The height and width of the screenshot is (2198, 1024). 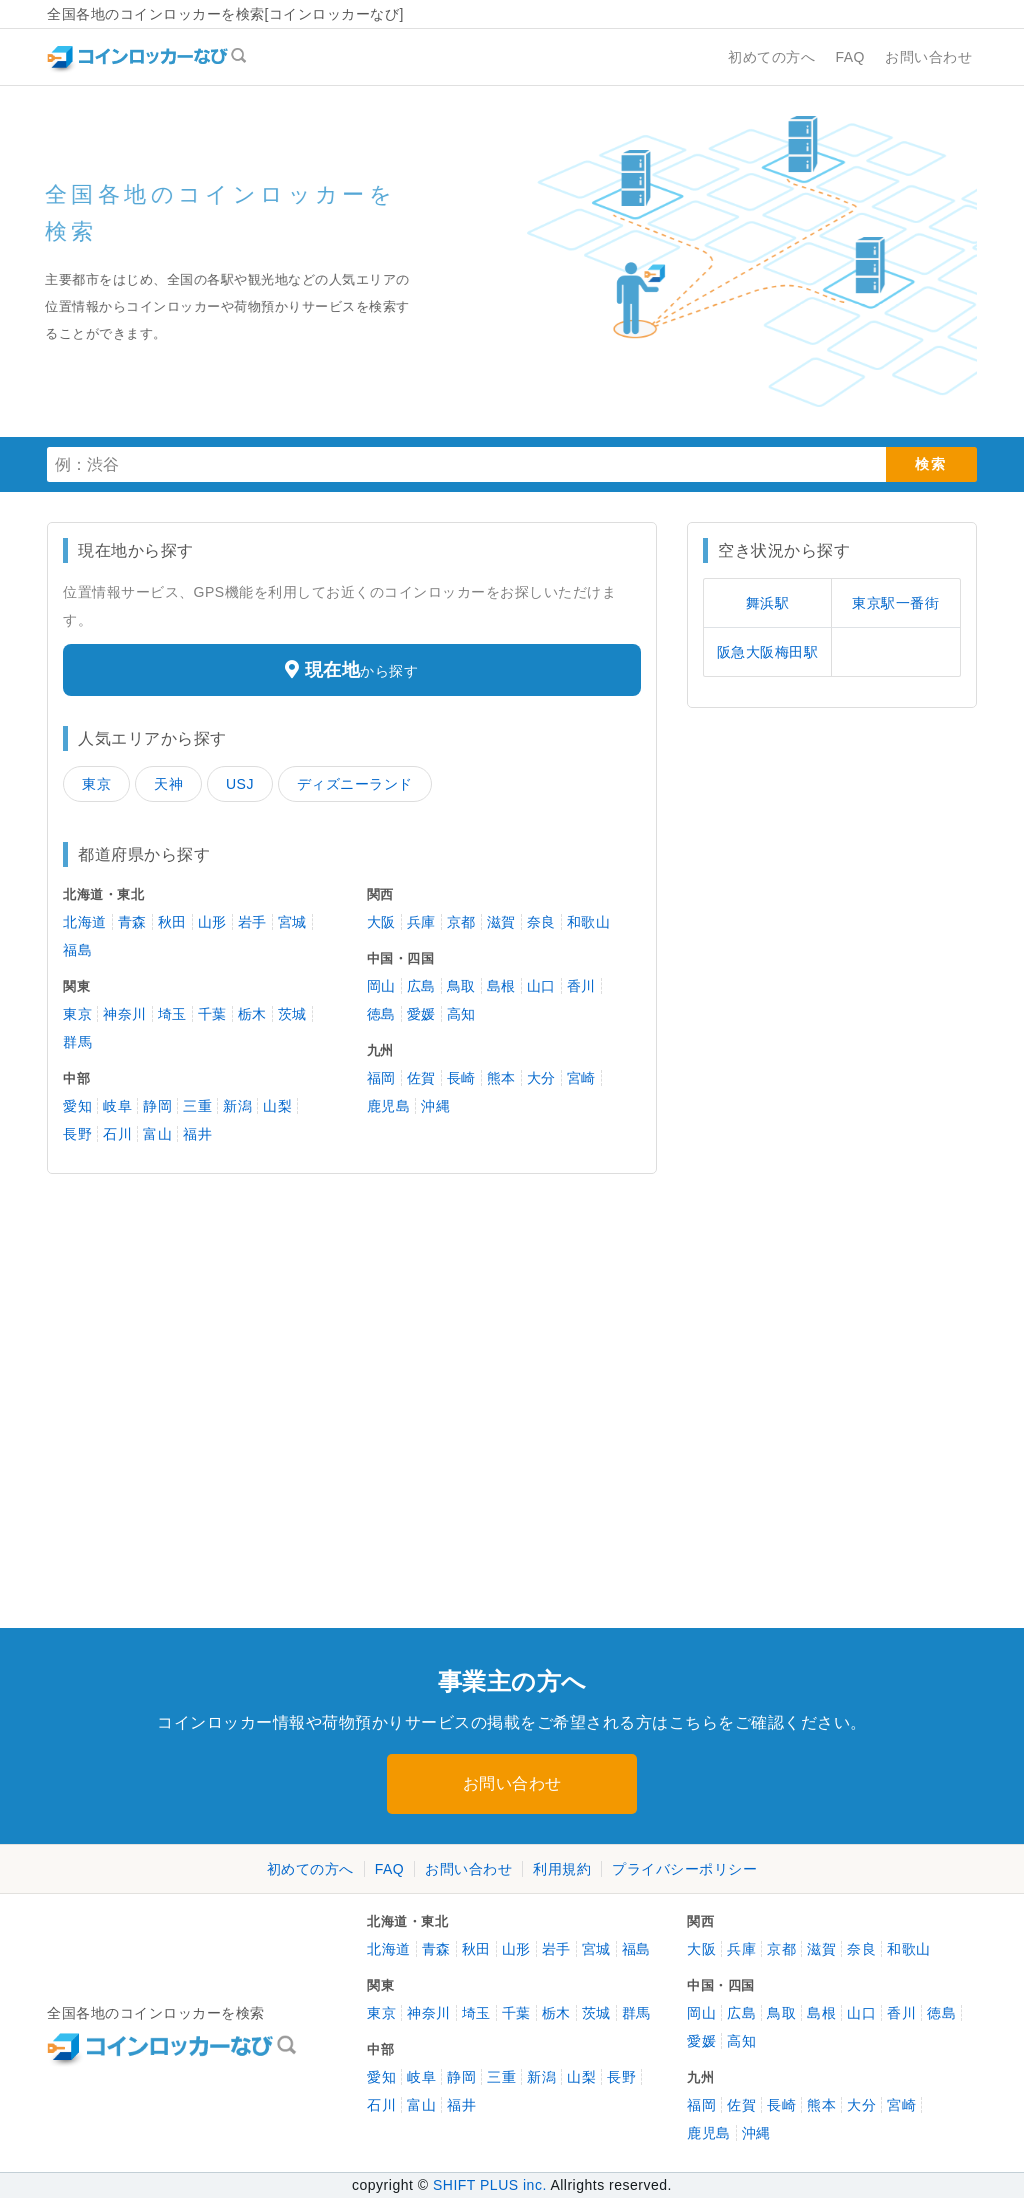 What do you see at coordinates (355, 784) in the screenshot?
I see `ディズニーランド` at bounding box center [355, 784].